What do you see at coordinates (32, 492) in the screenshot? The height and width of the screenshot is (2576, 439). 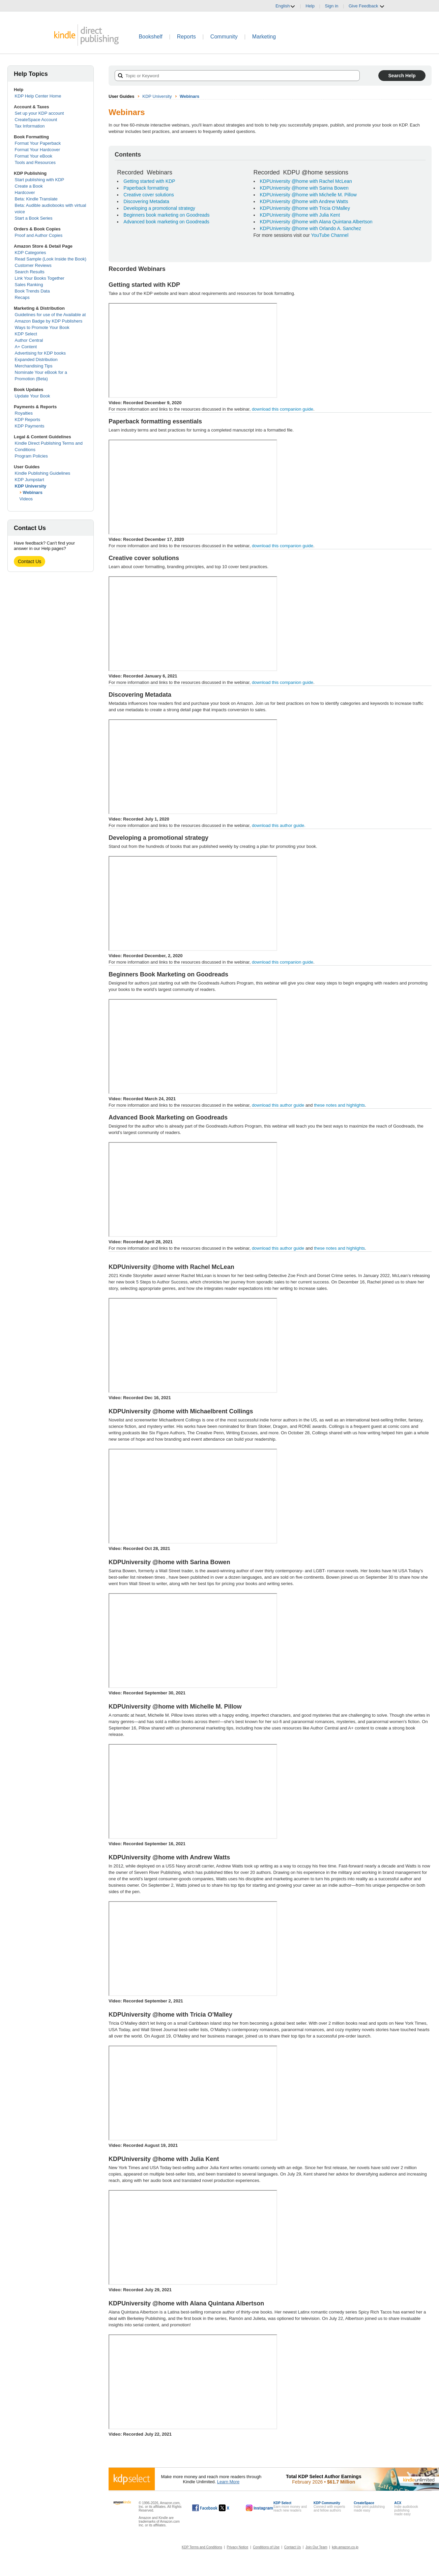 I see `Webinars` at bounding box center [32, 492].